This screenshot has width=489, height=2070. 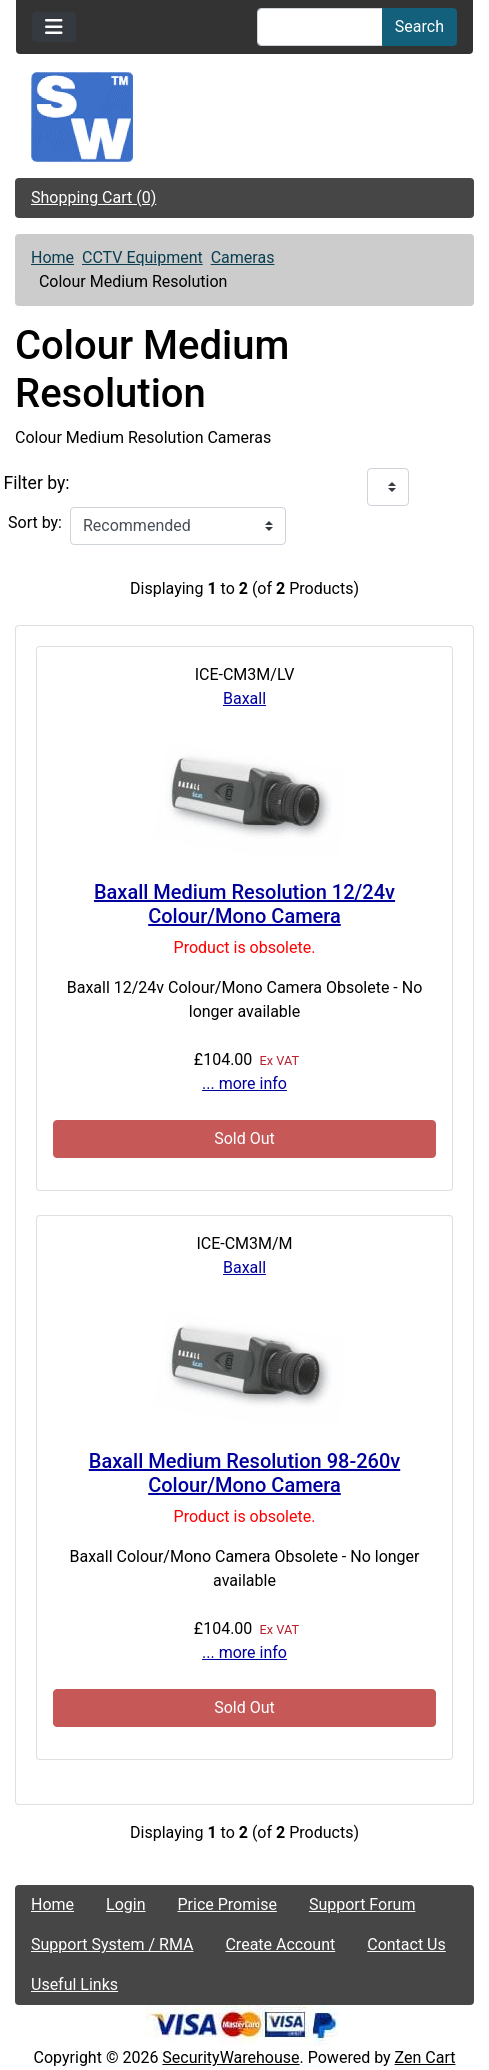 I want to click on [Filter by:], so click(x=388, y=487).